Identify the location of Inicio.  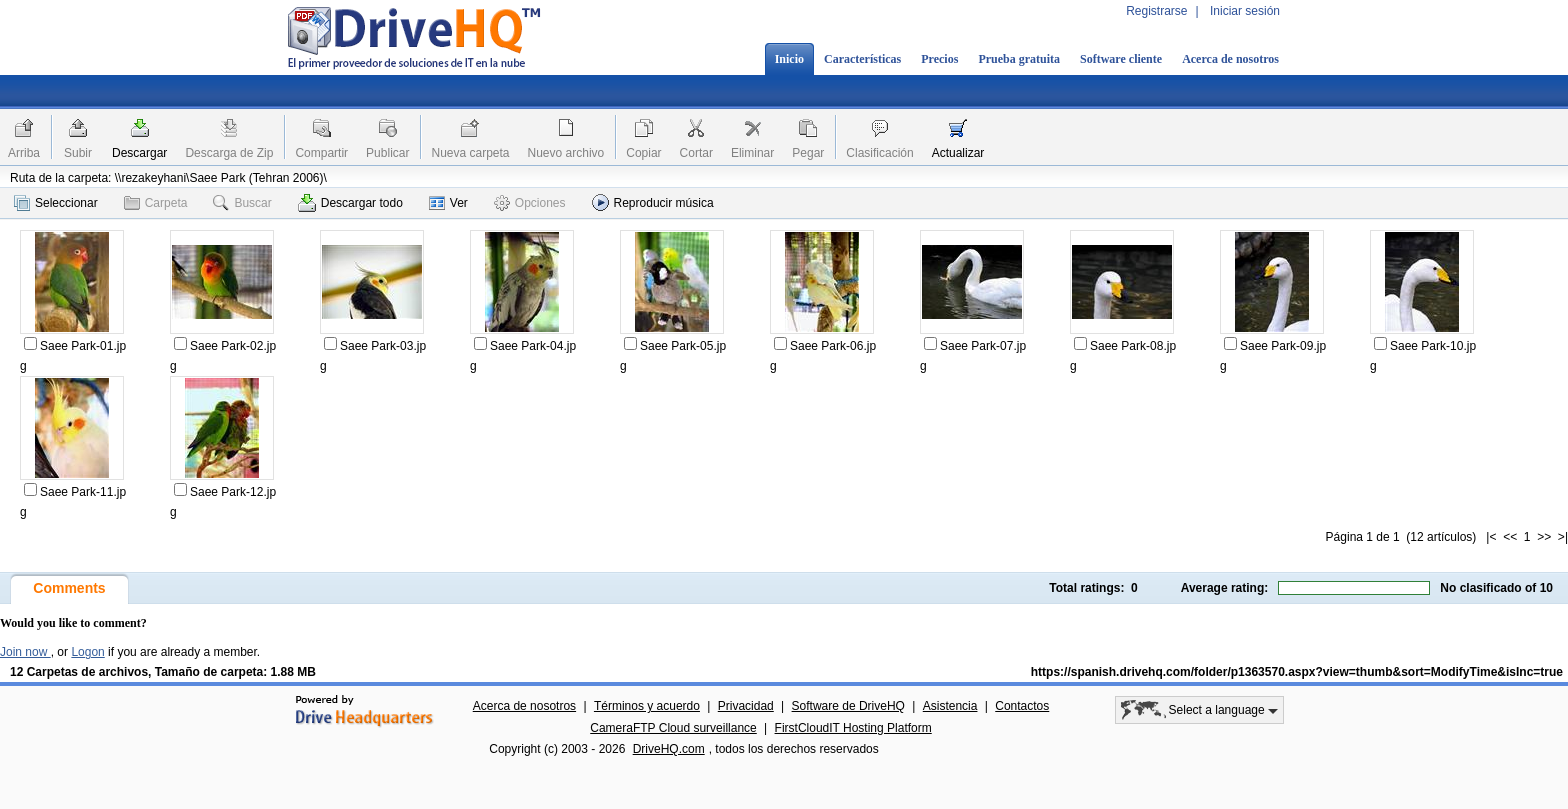
(789, 59).